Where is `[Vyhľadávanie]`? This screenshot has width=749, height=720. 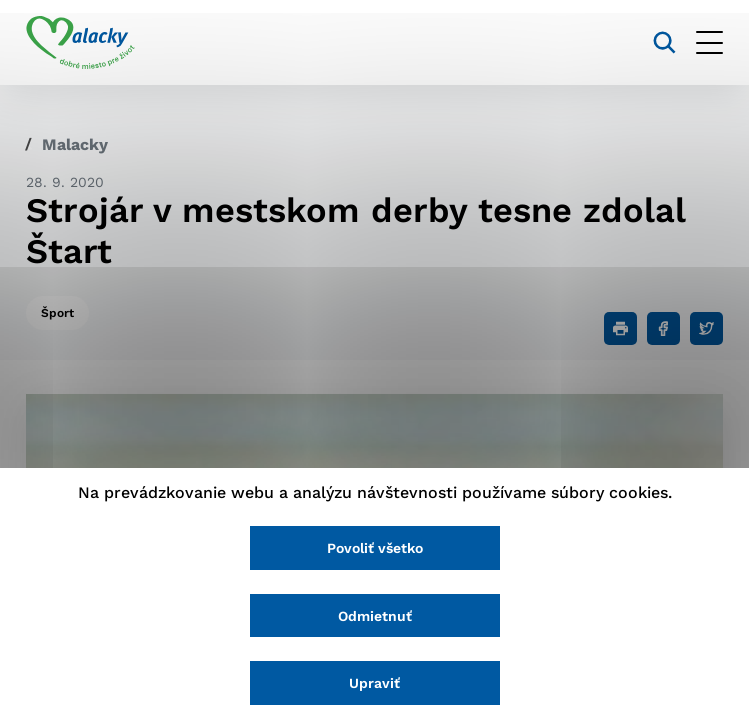 [Vyhľadávanie] is located at coordinates (664, 42).